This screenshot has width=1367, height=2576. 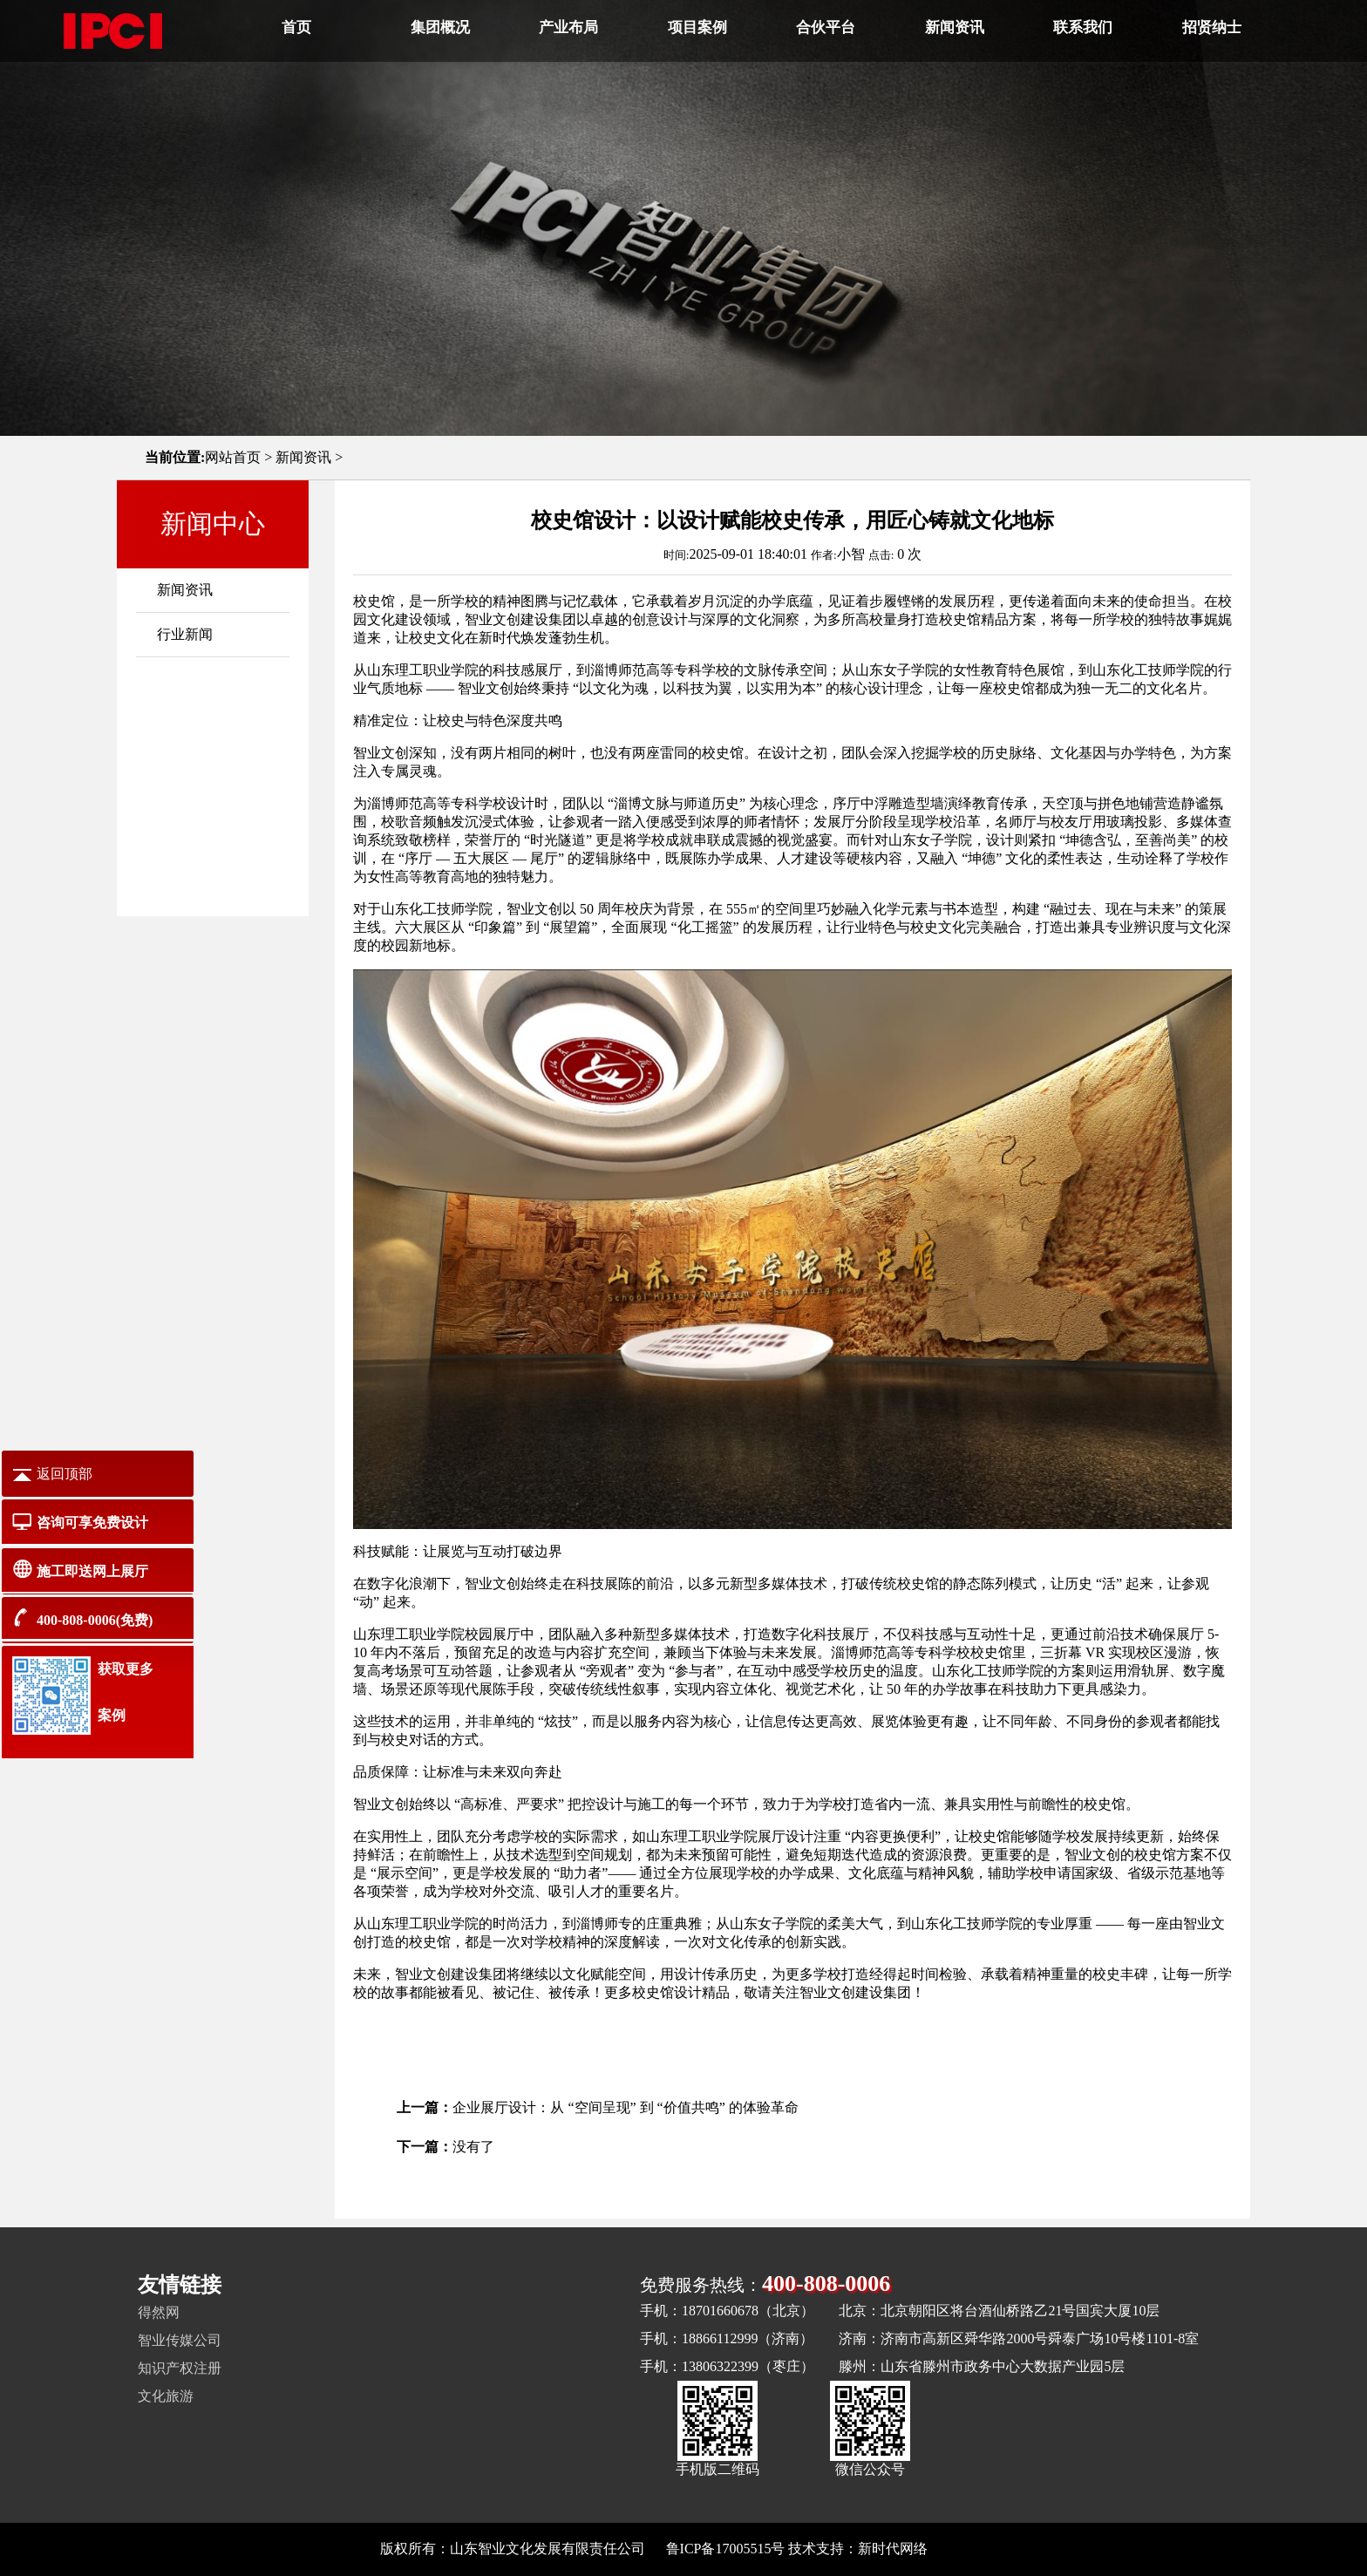 What do you see at coordinates (625, 2107) in the screenshot?
I see `企业展厅设计：从 “空间呈现” 到 “价值共鸣” 的体验革命` at bounding box center [625, 2107].